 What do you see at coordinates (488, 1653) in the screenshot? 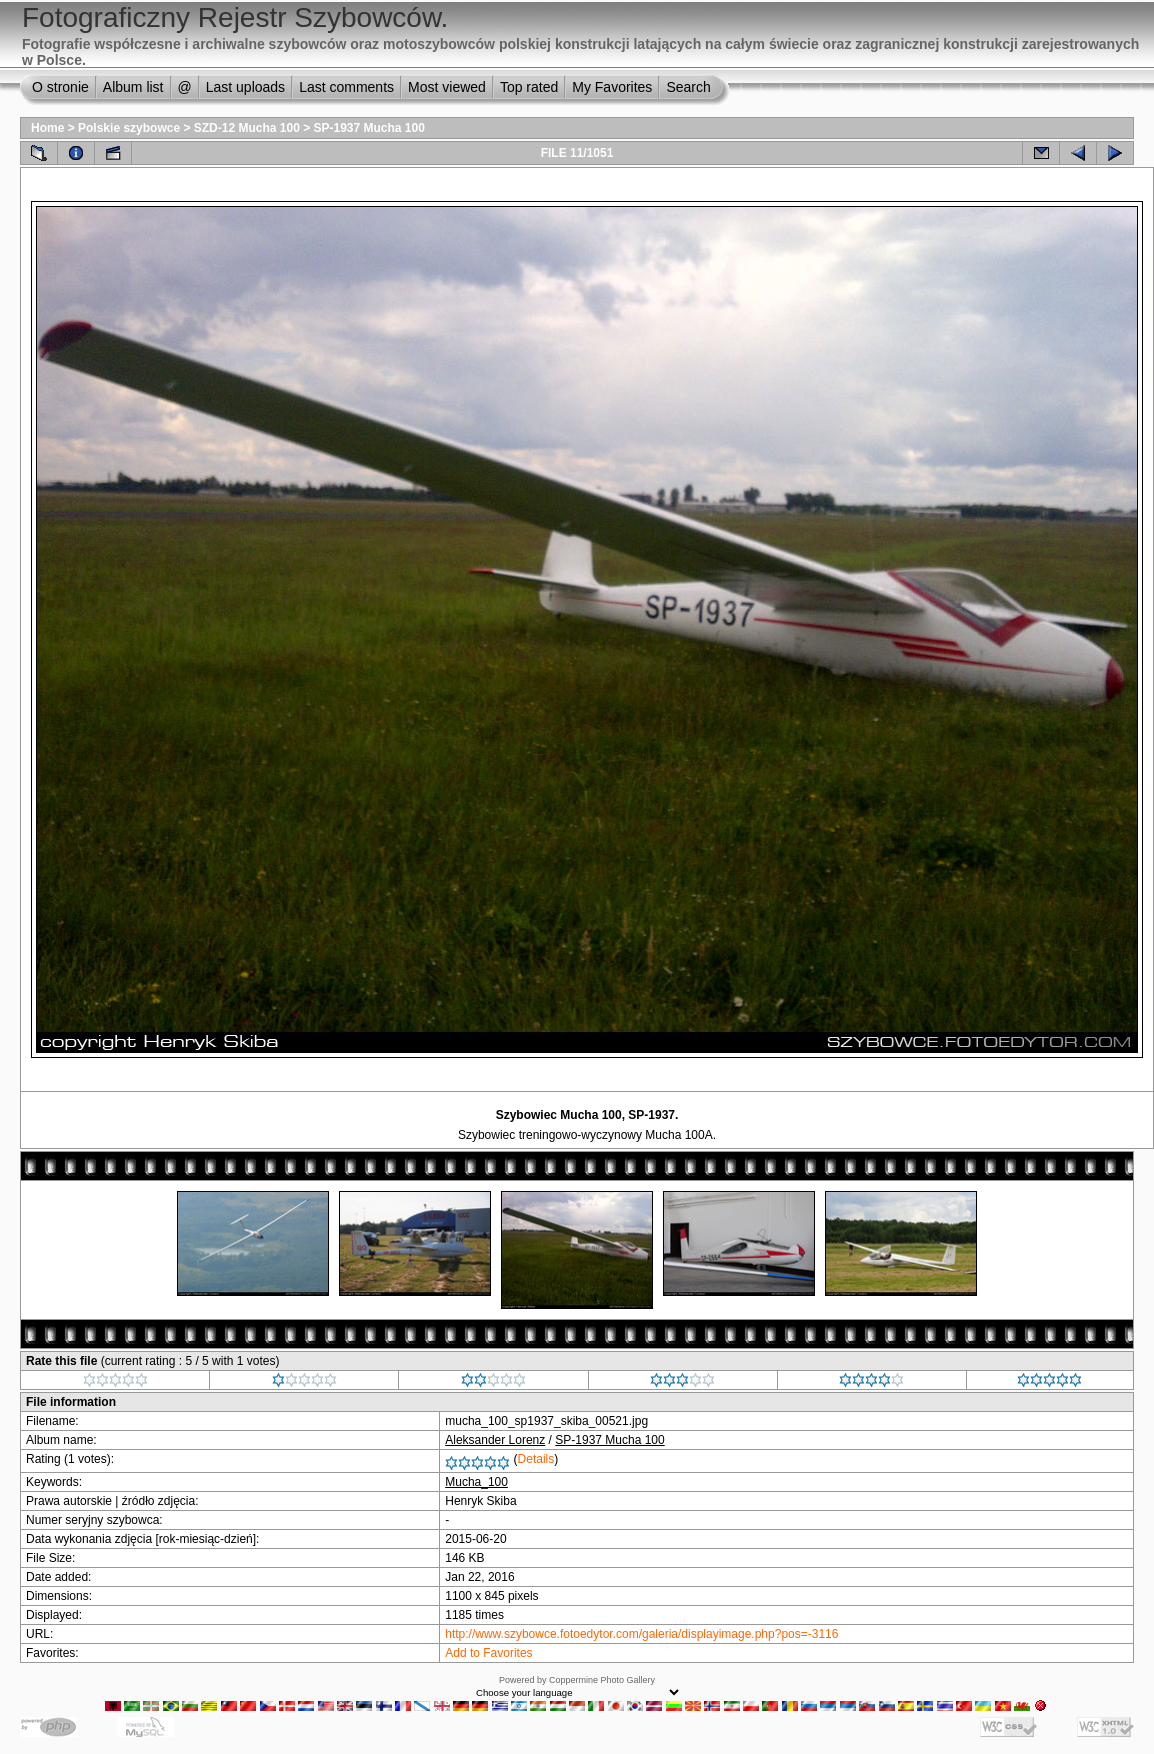
I see `Add to Favorites` at bounding box center [488, 1653].